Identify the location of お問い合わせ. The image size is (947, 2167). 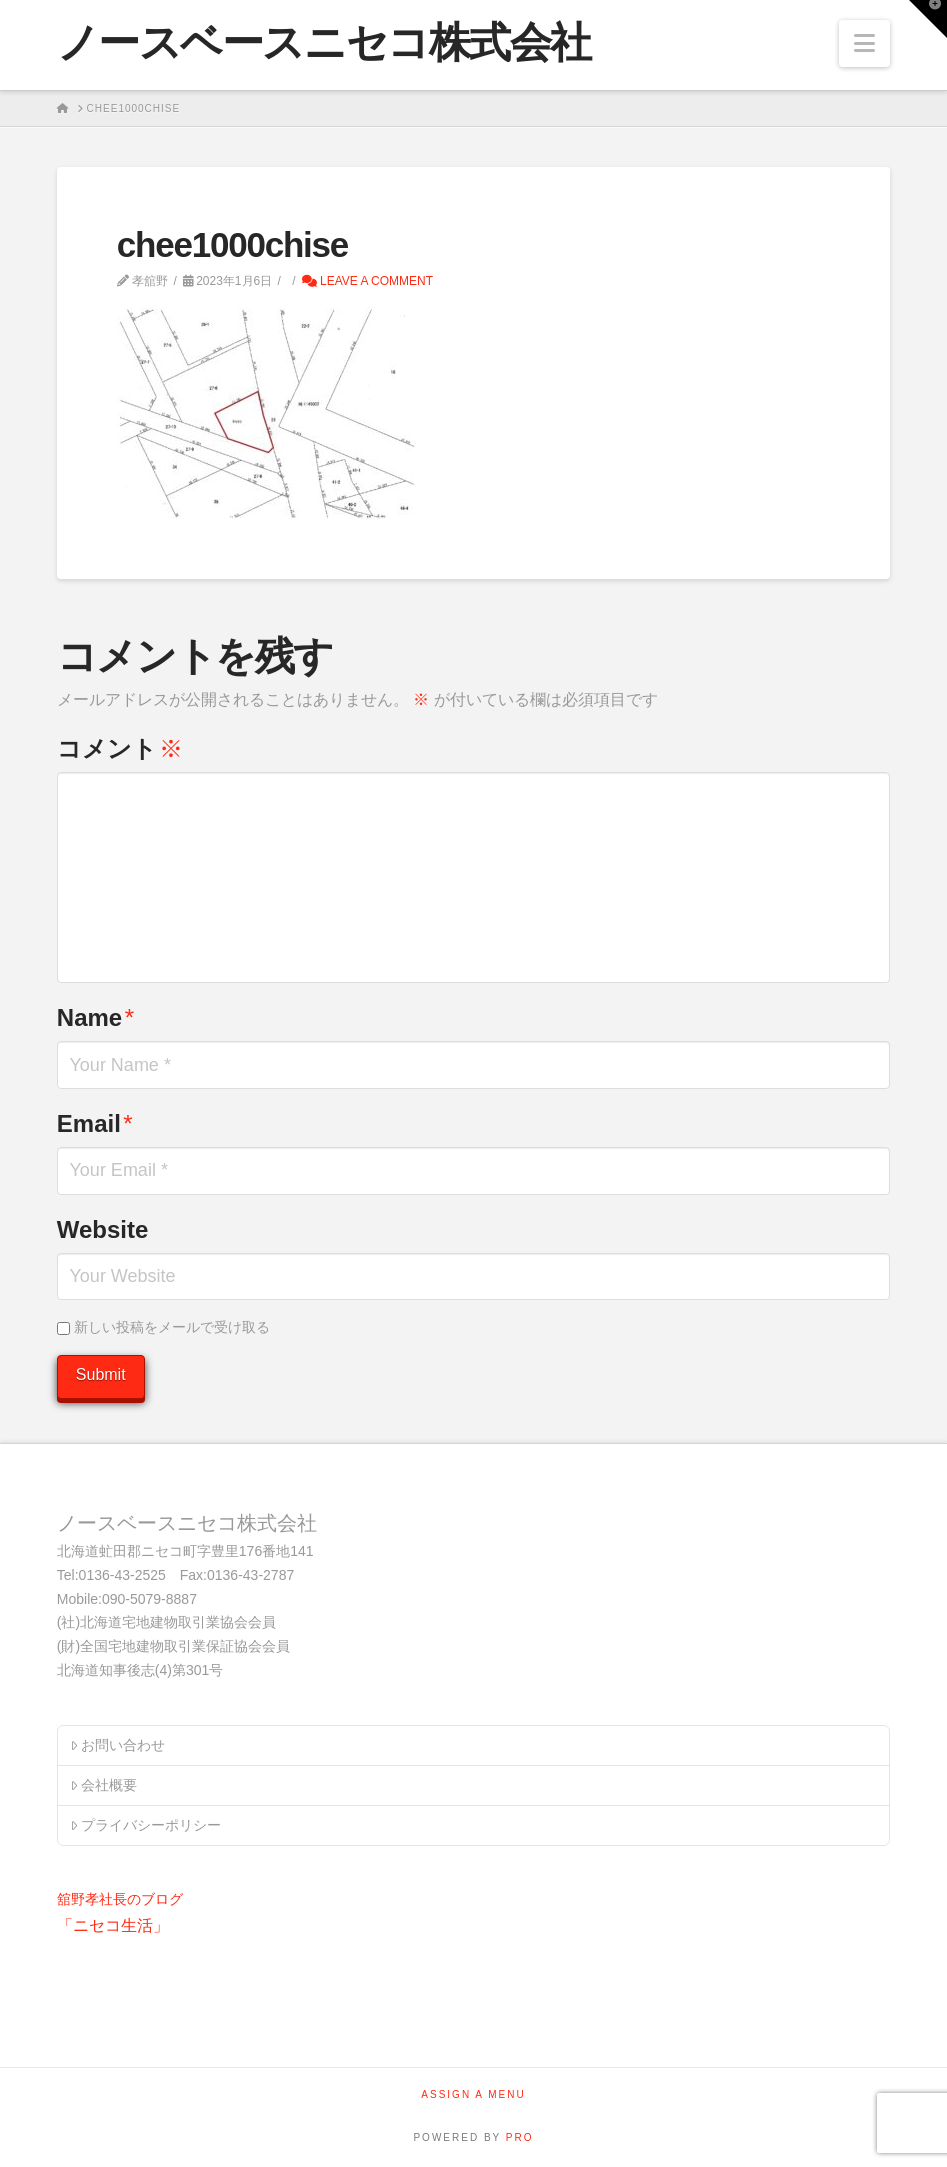
(117, 1745).